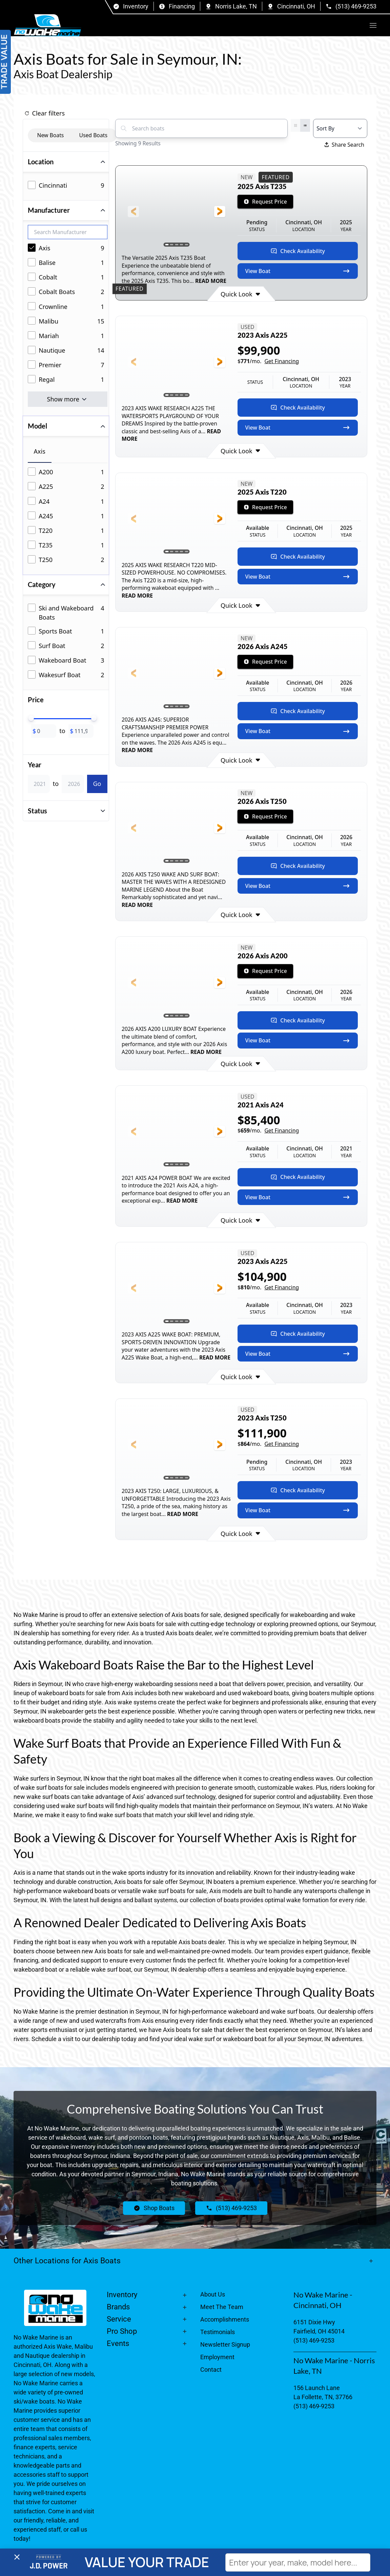 The height and width of the screenshot is (2576, 390). Describe the element at coordinates (217, 2357) in the screenshot. I see `Employment` at that location.